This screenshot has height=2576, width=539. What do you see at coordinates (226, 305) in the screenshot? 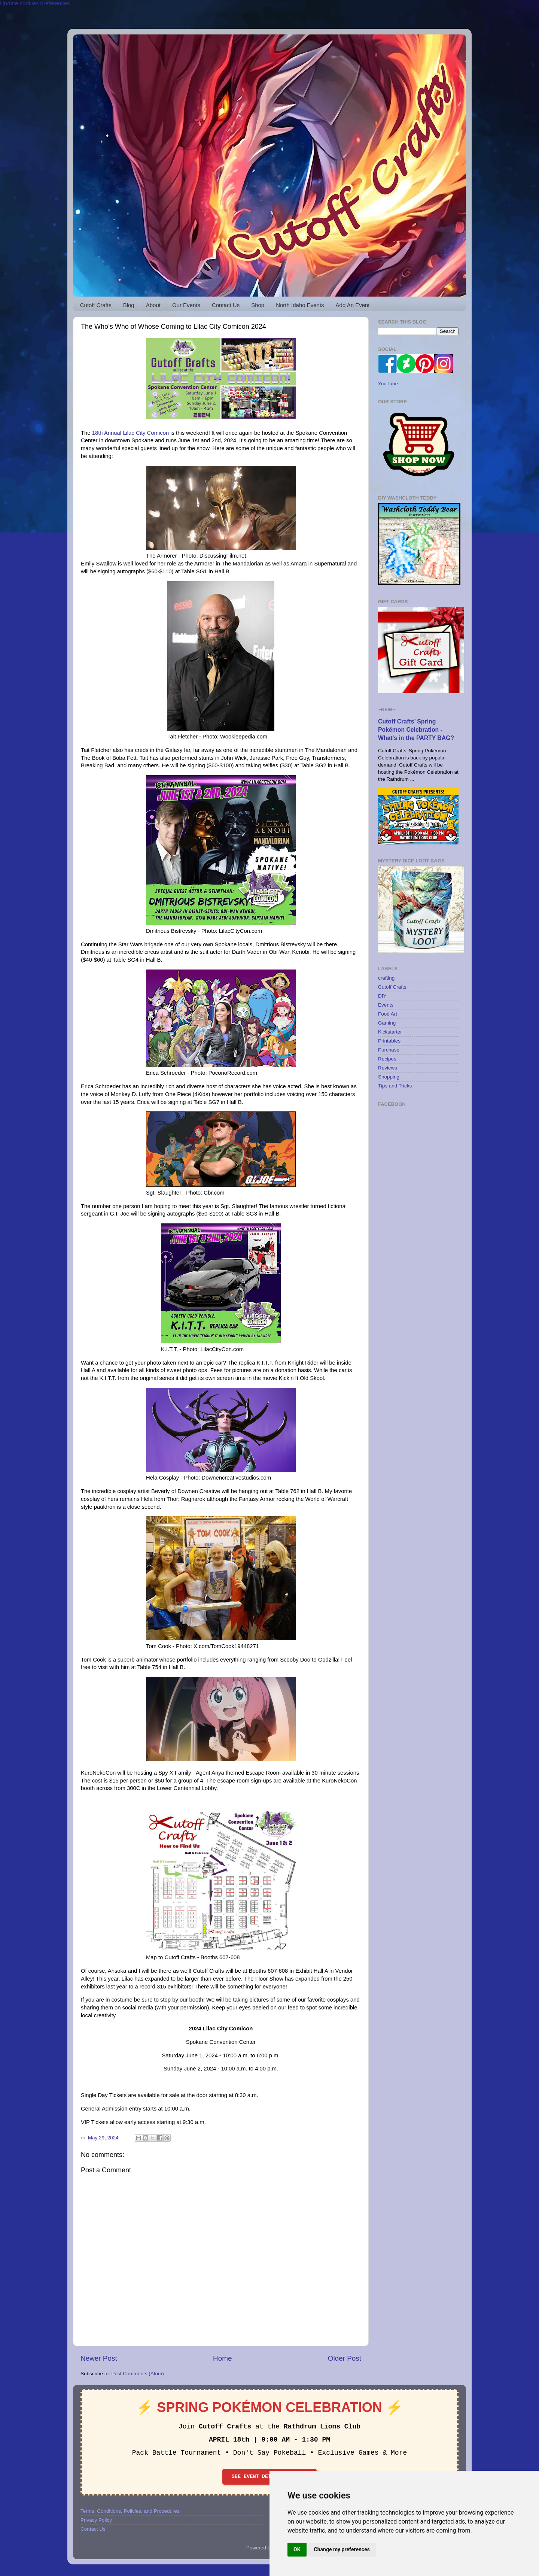
I see `Contact Us` at bounding box center [226, 305].